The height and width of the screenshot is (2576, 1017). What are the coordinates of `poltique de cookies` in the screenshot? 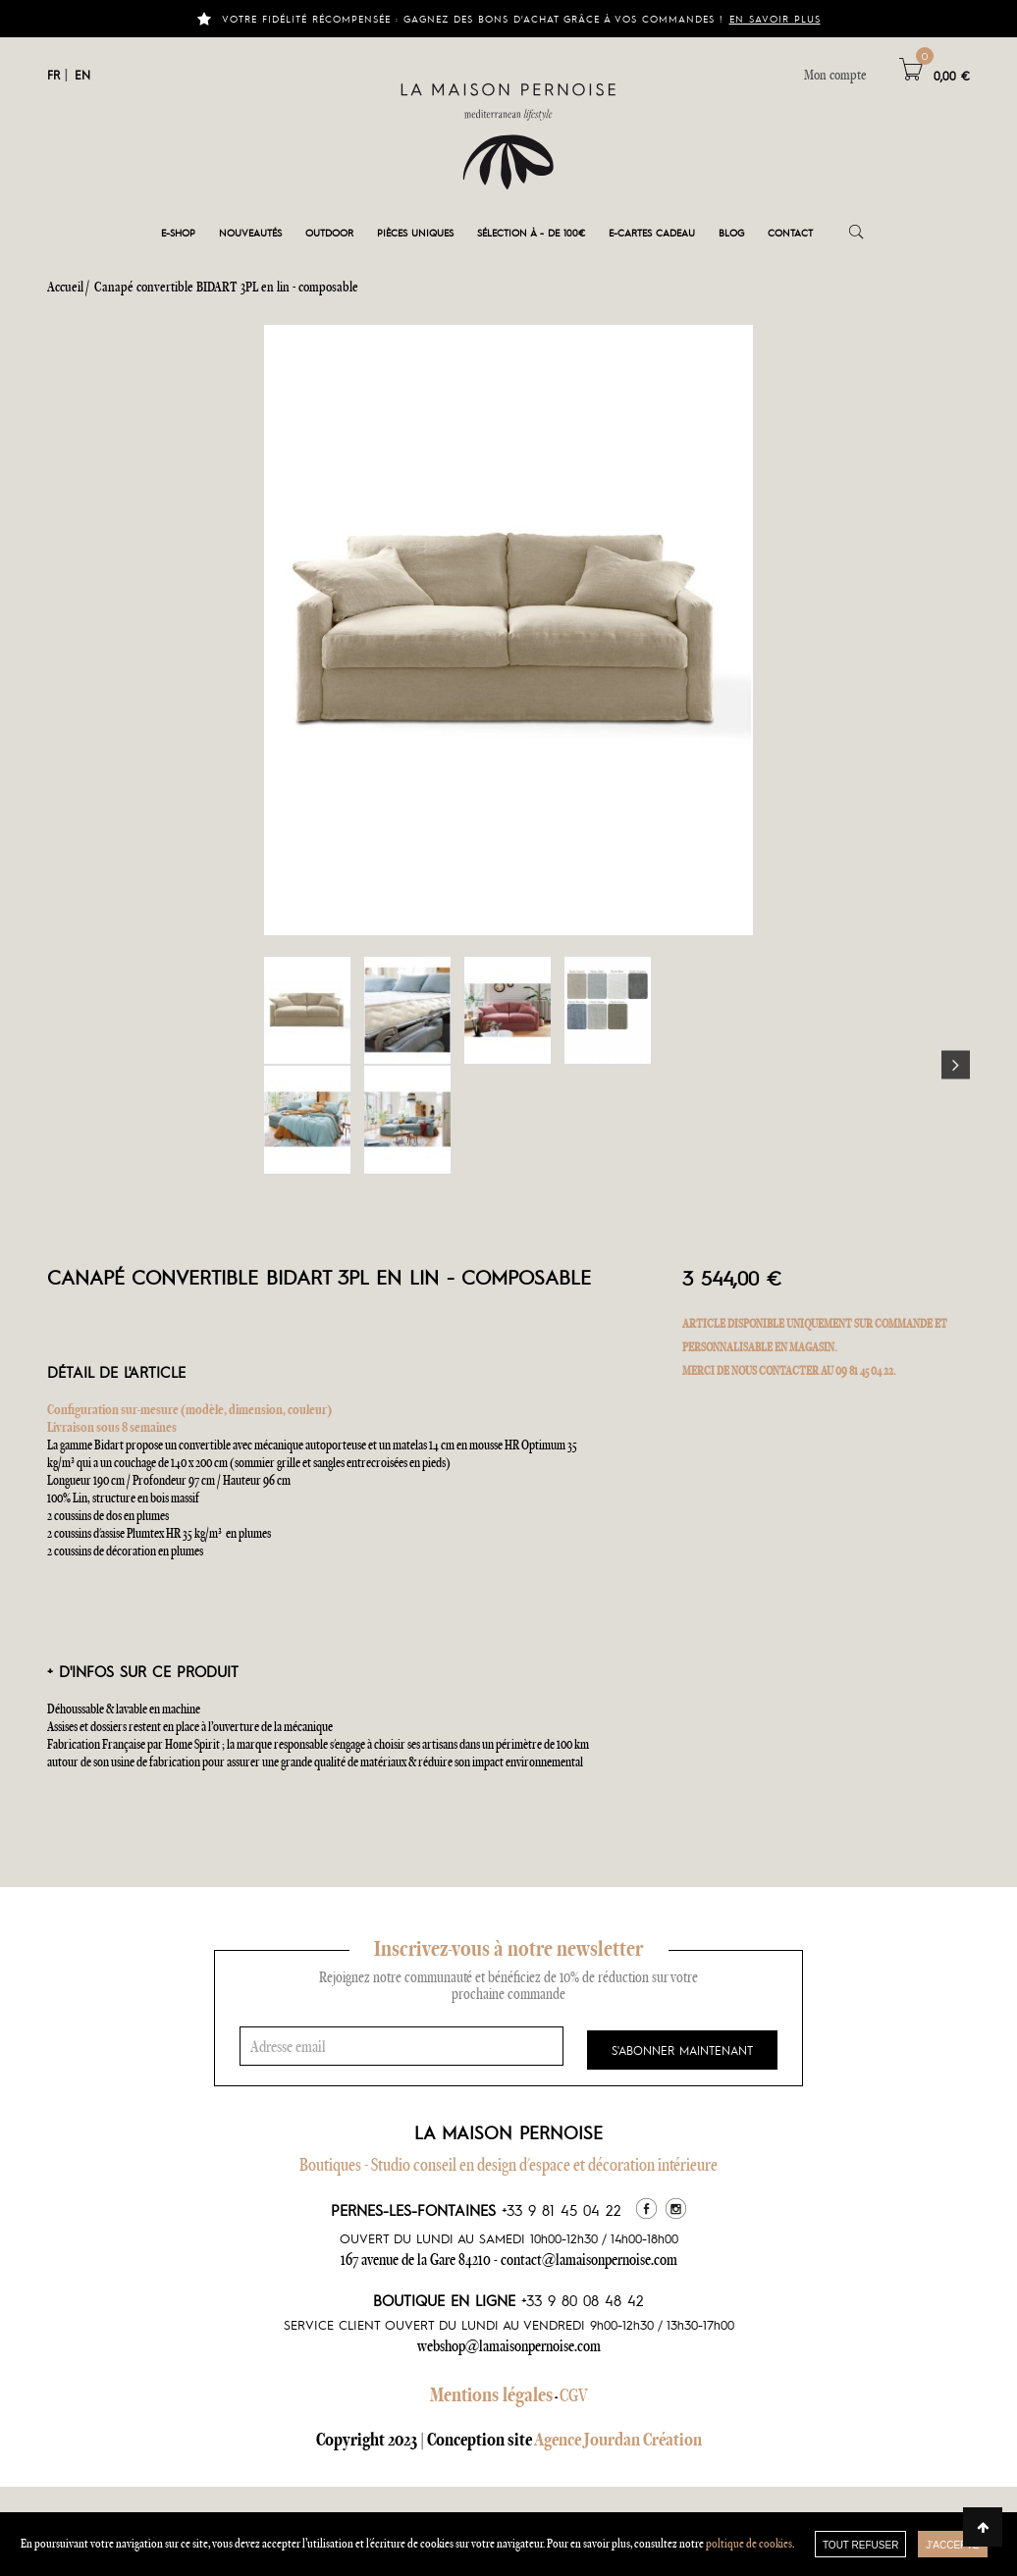 It's located at (749, 2543).